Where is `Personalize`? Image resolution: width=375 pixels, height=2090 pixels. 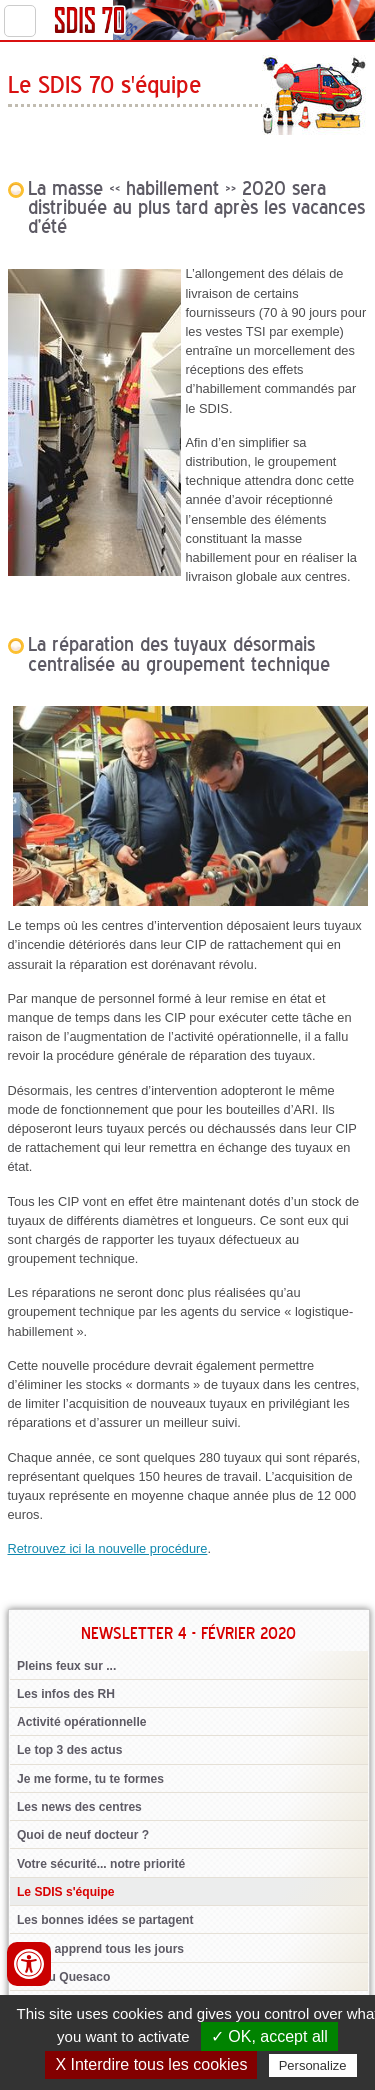
Personalize is located at coordinates (313, 2065).